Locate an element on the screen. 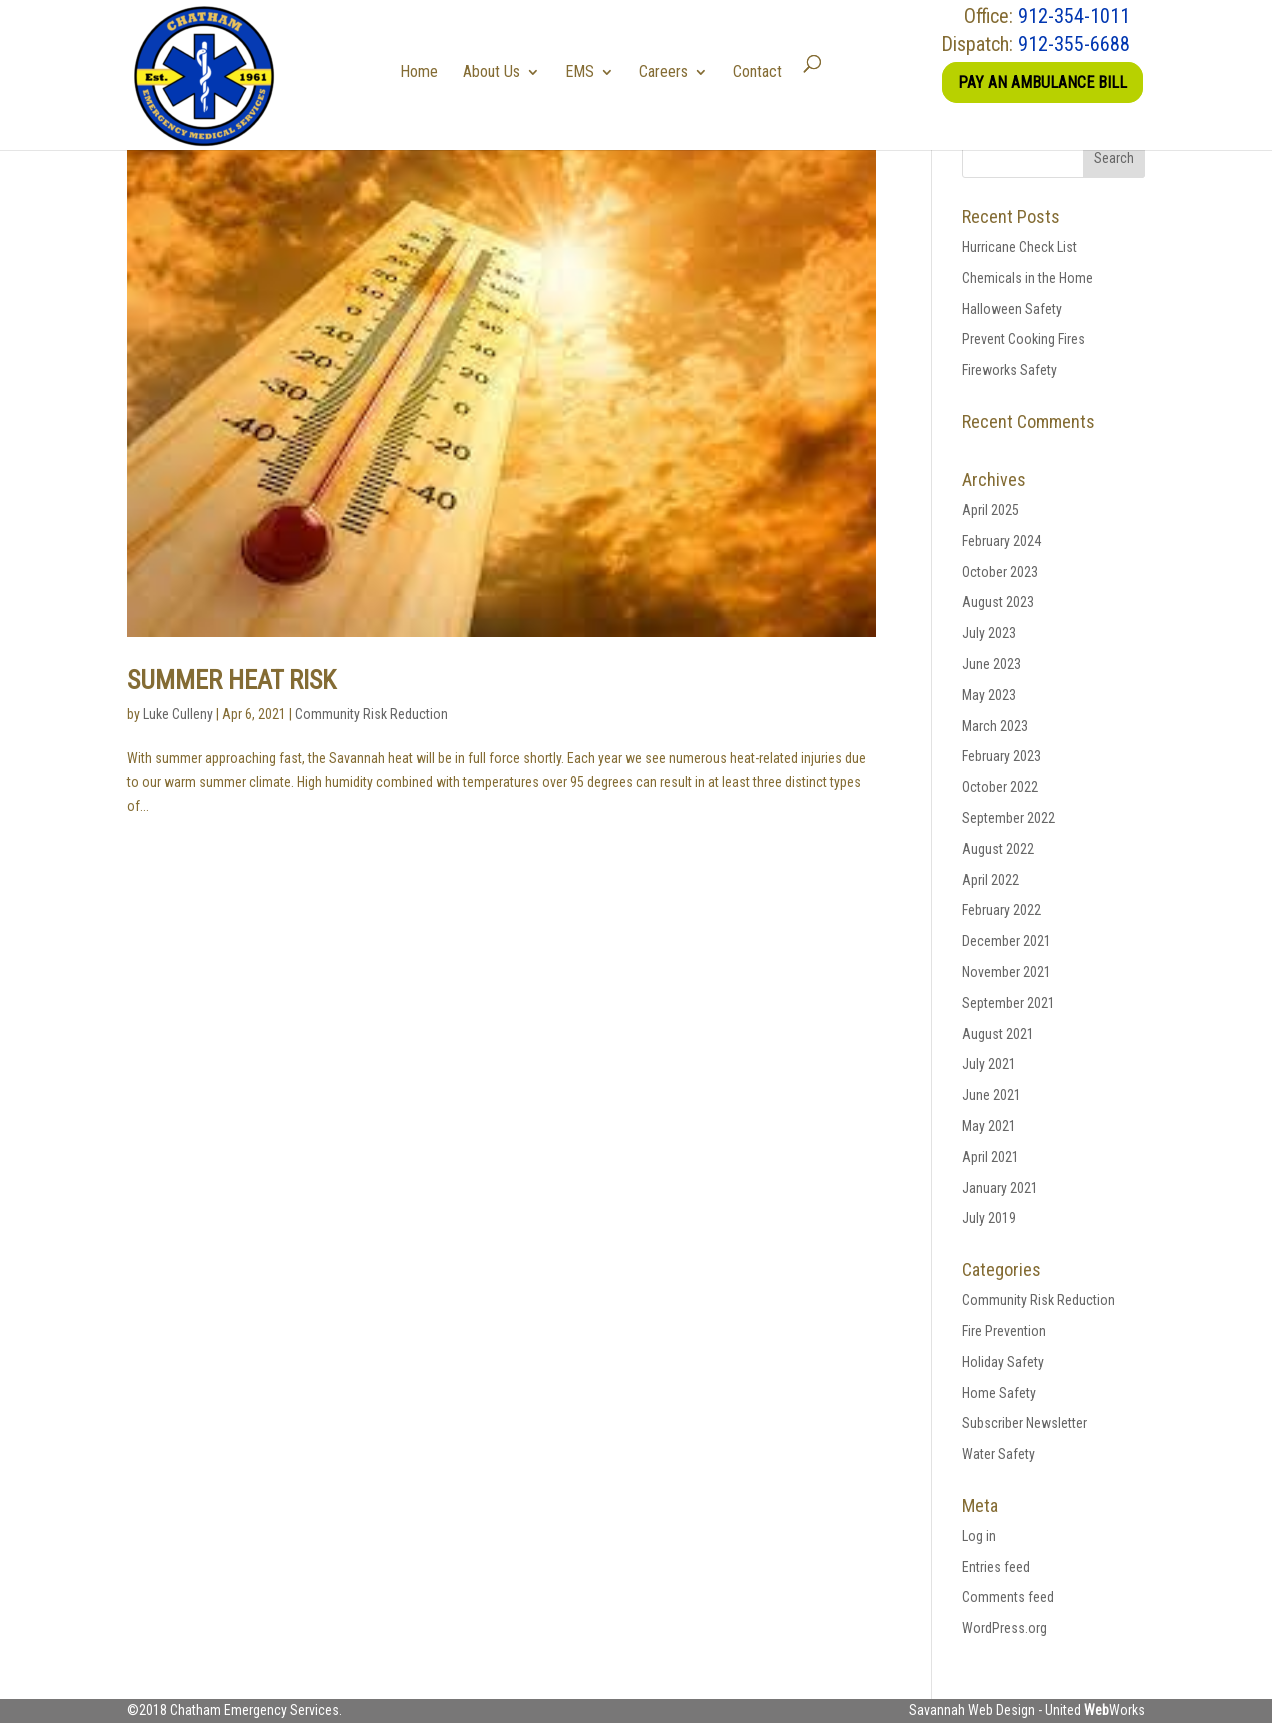  April 2025 is located at coordinates (990, 510).